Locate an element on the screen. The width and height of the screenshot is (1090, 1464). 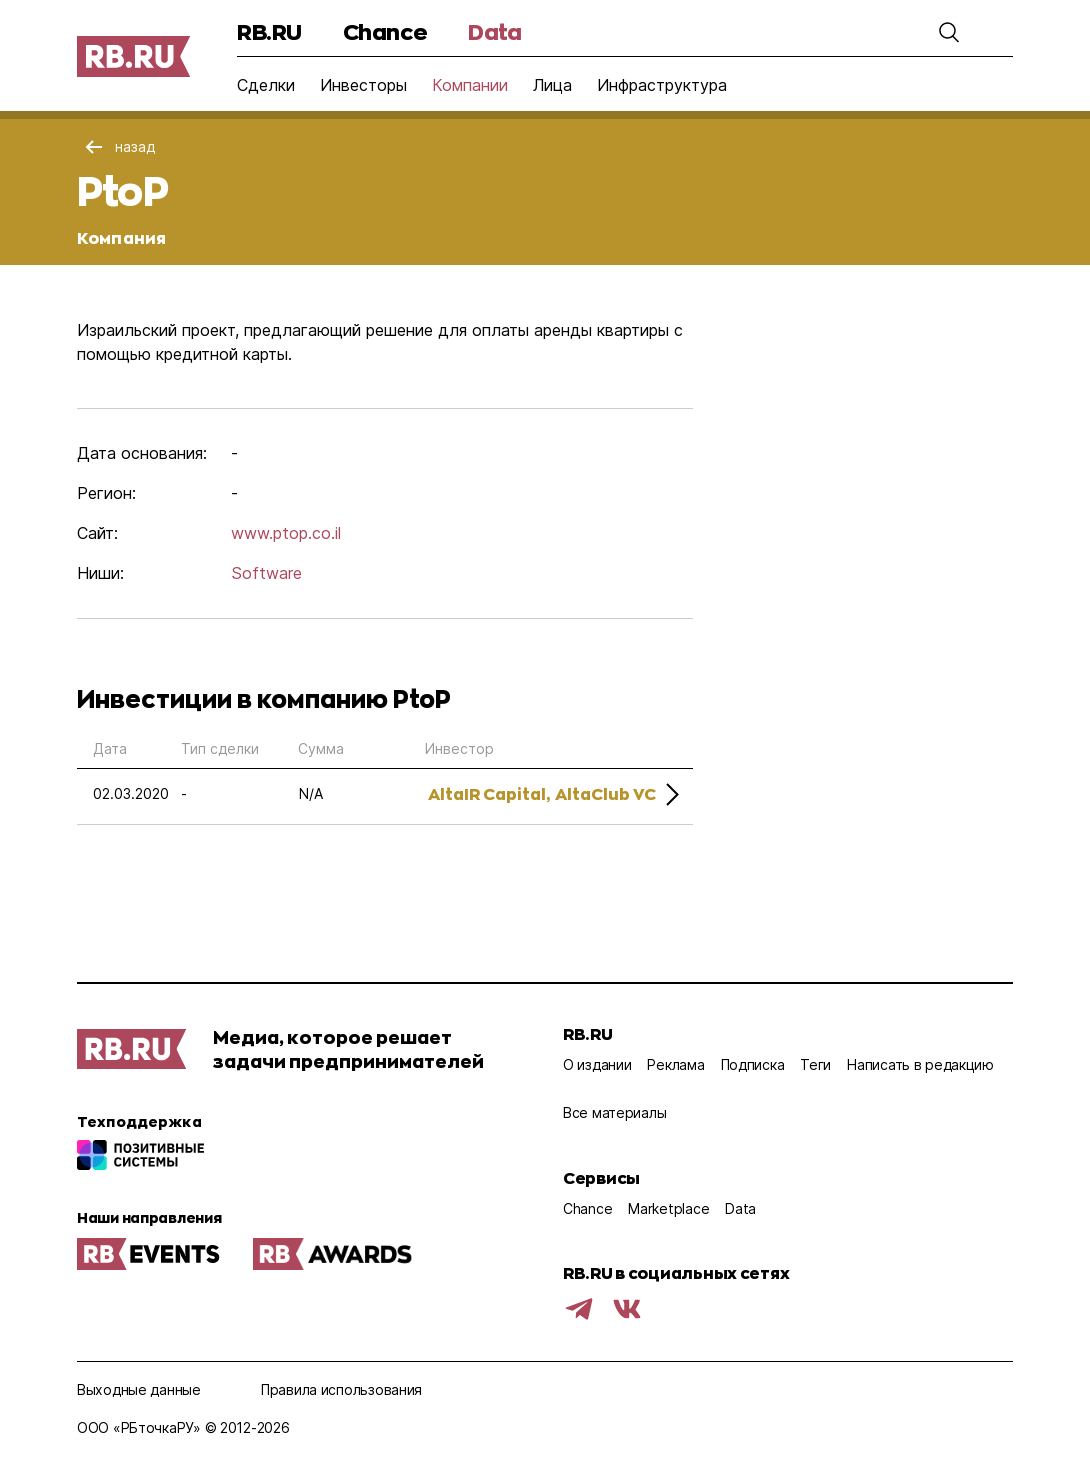
Все материалы is located at coordinates (614, 1112).